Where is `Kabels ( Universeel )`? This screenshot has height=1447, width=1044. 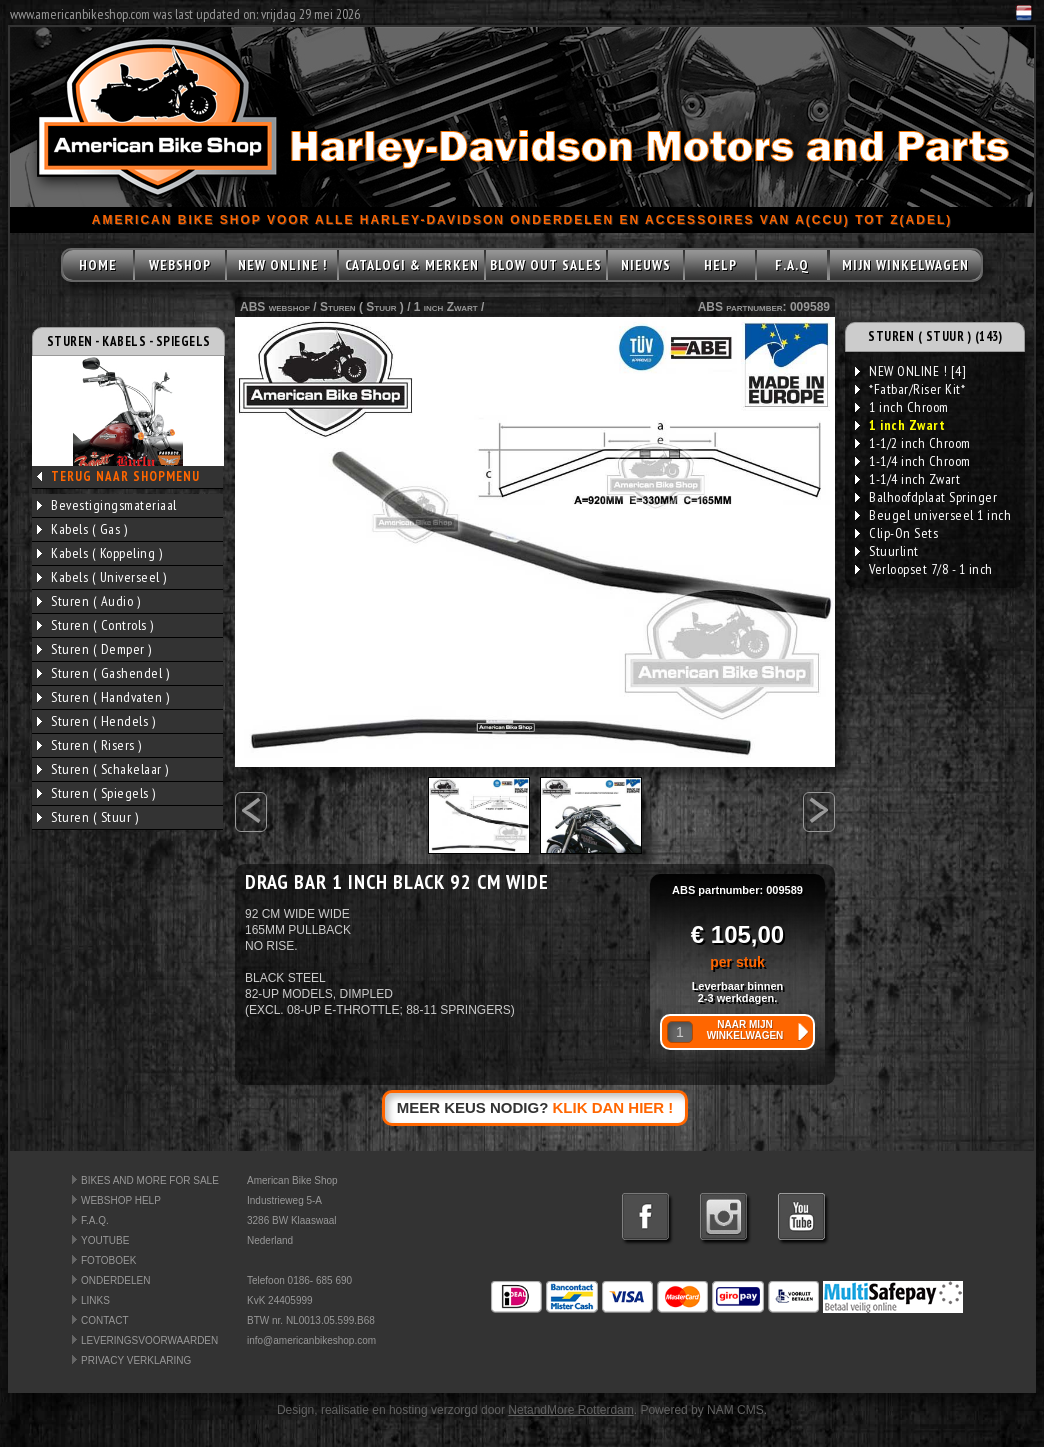 Kabels ( Universeel ) is located at coordinates (102, 577).